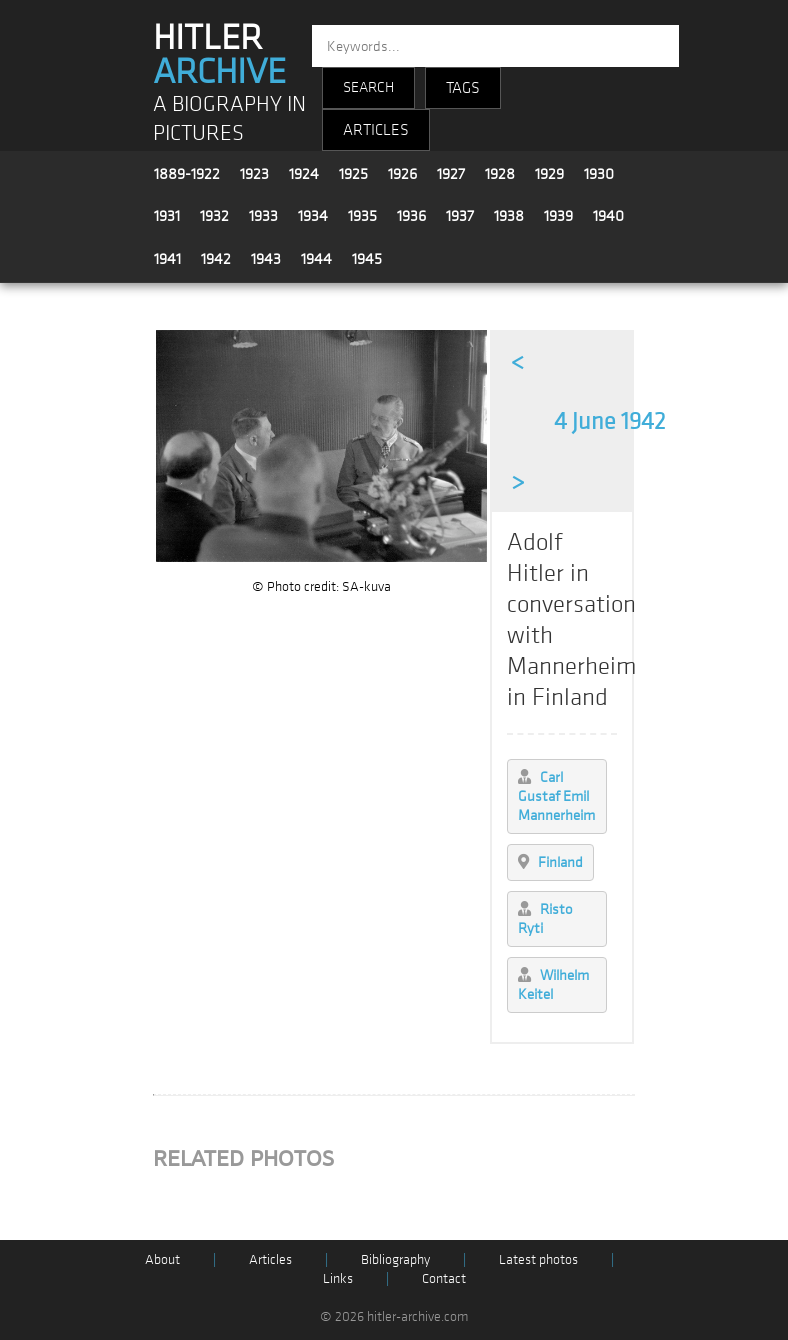  Describe the element at coordinates (608, 216) in the screenshot. I see `1940` at that location.